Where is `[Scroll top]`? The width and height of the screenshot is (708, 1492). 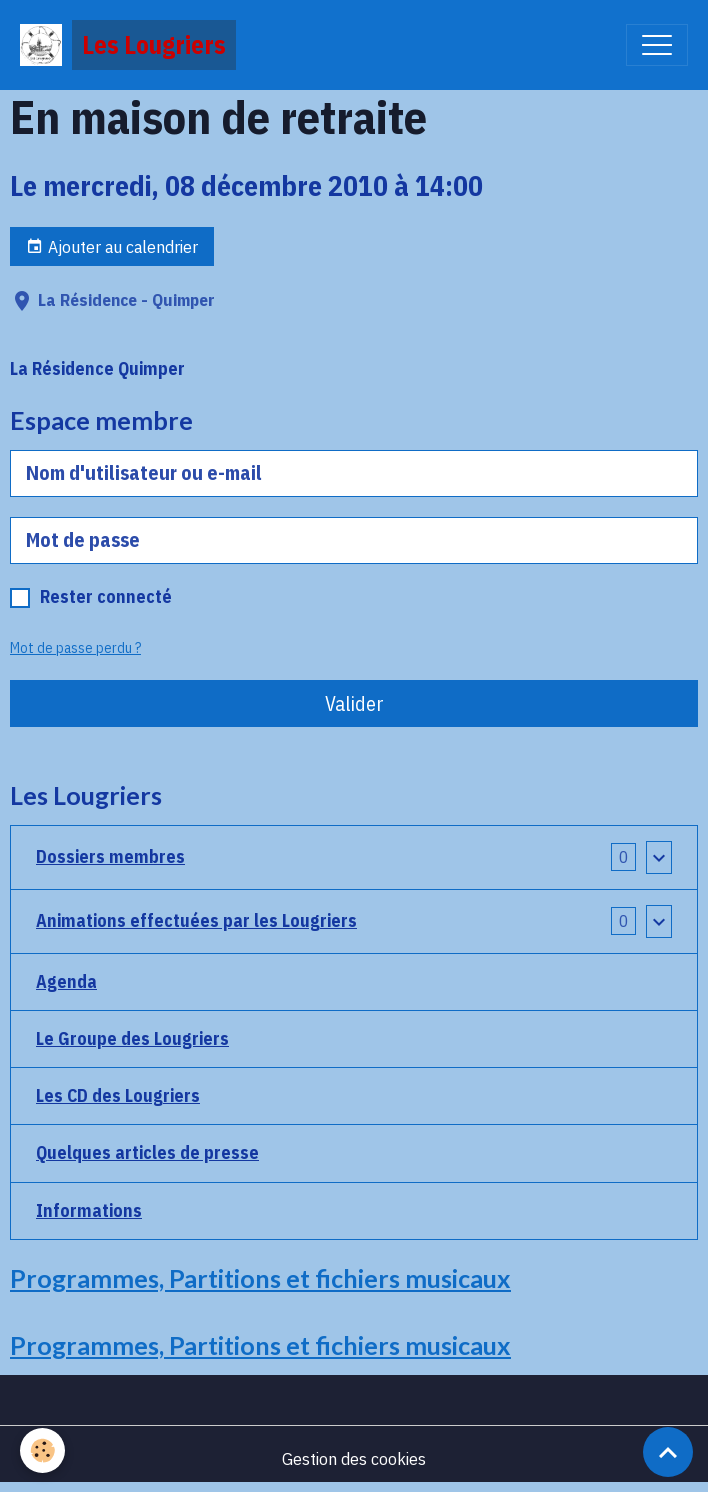 [Scroll top] is located at coordinates (668, 1452).